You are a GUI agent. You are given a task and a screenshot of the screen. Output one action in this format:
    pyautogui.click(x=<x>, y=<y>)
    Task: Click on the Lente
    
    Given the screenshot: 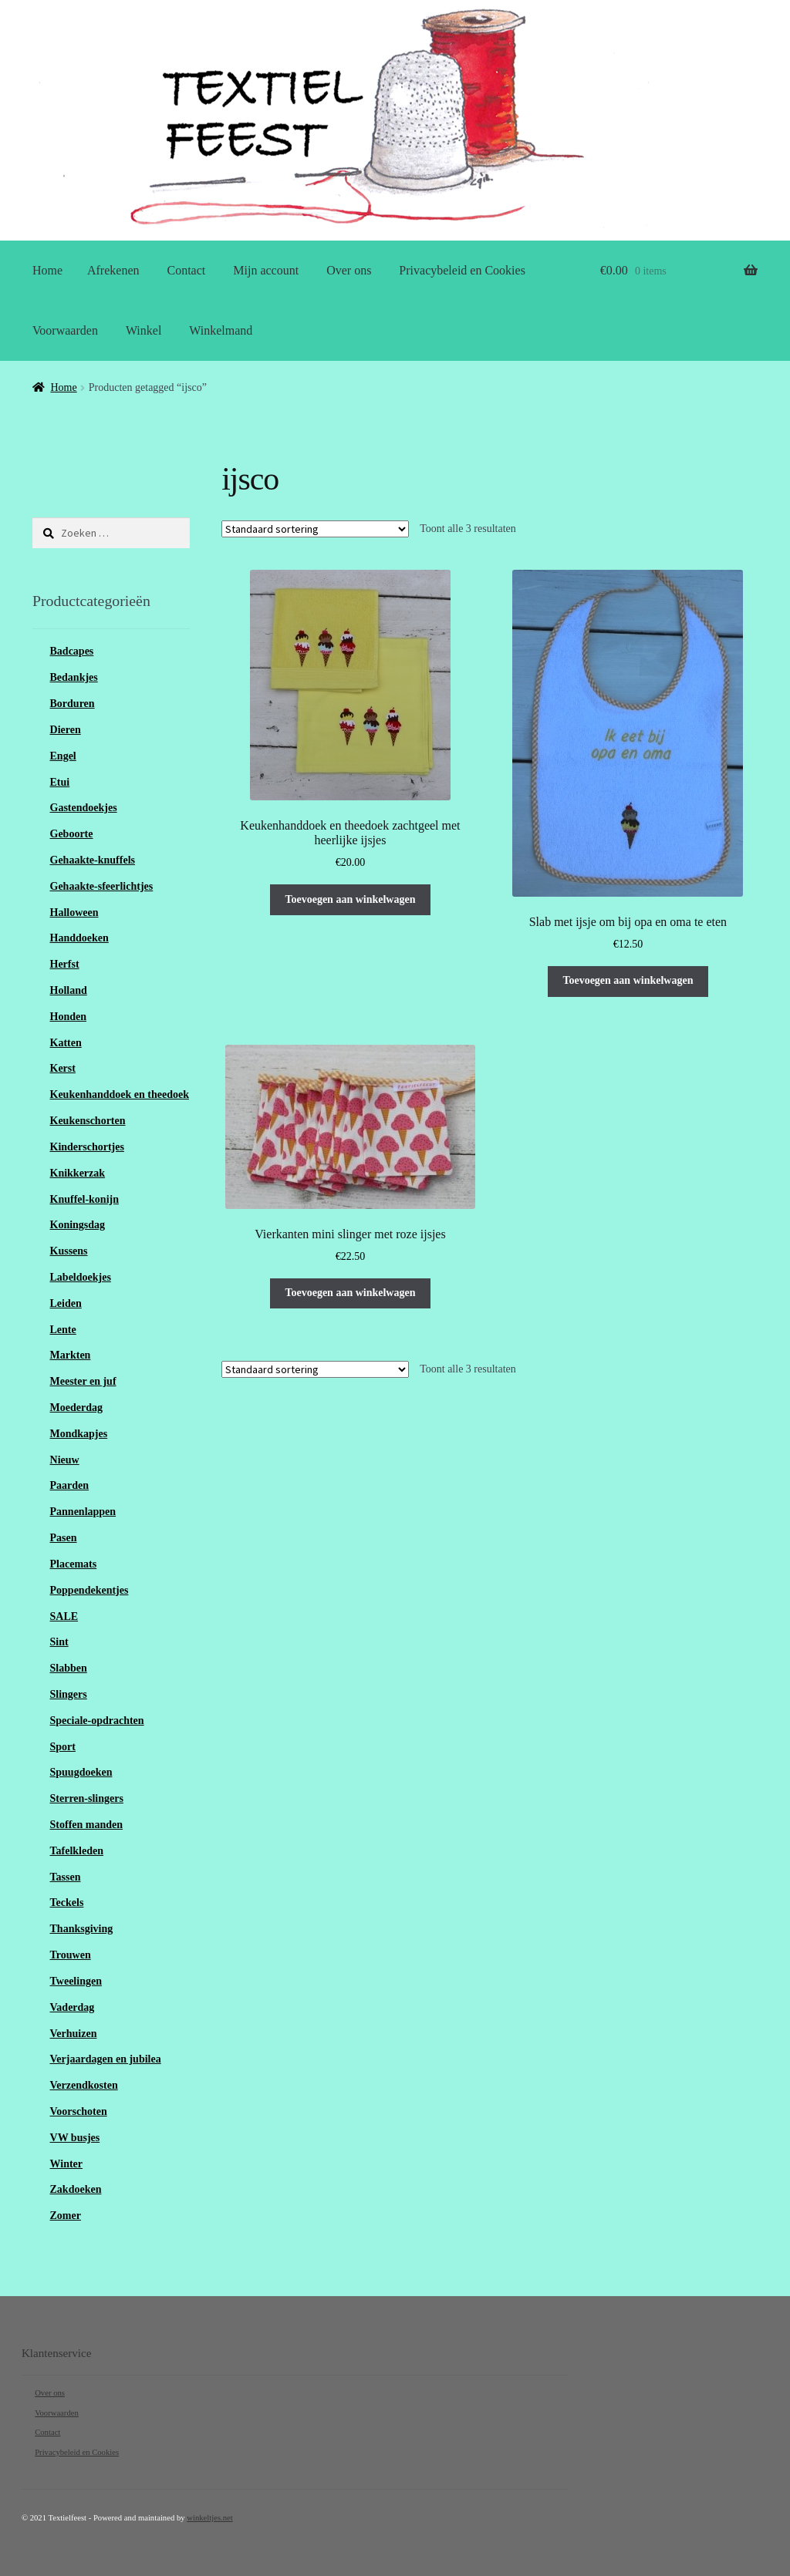 What is the action you would take?
    pyautogui.click(x=63, y=1329)
    